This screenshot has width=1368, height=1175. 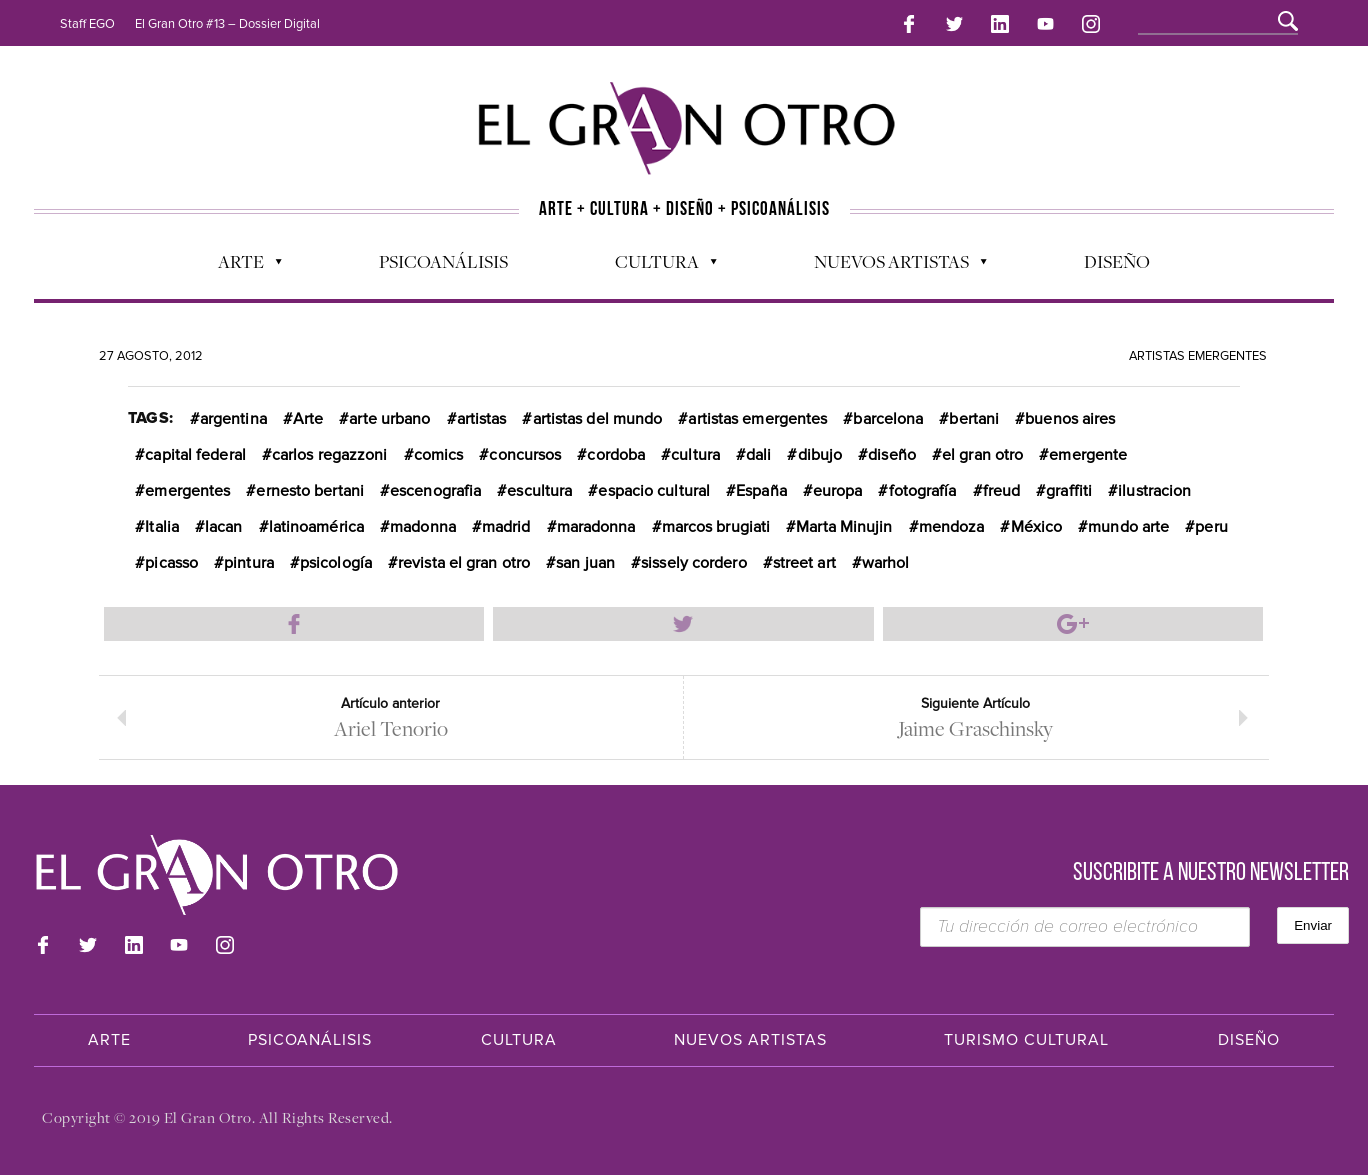 I want to click on Arte, so click(x=240, y=266).